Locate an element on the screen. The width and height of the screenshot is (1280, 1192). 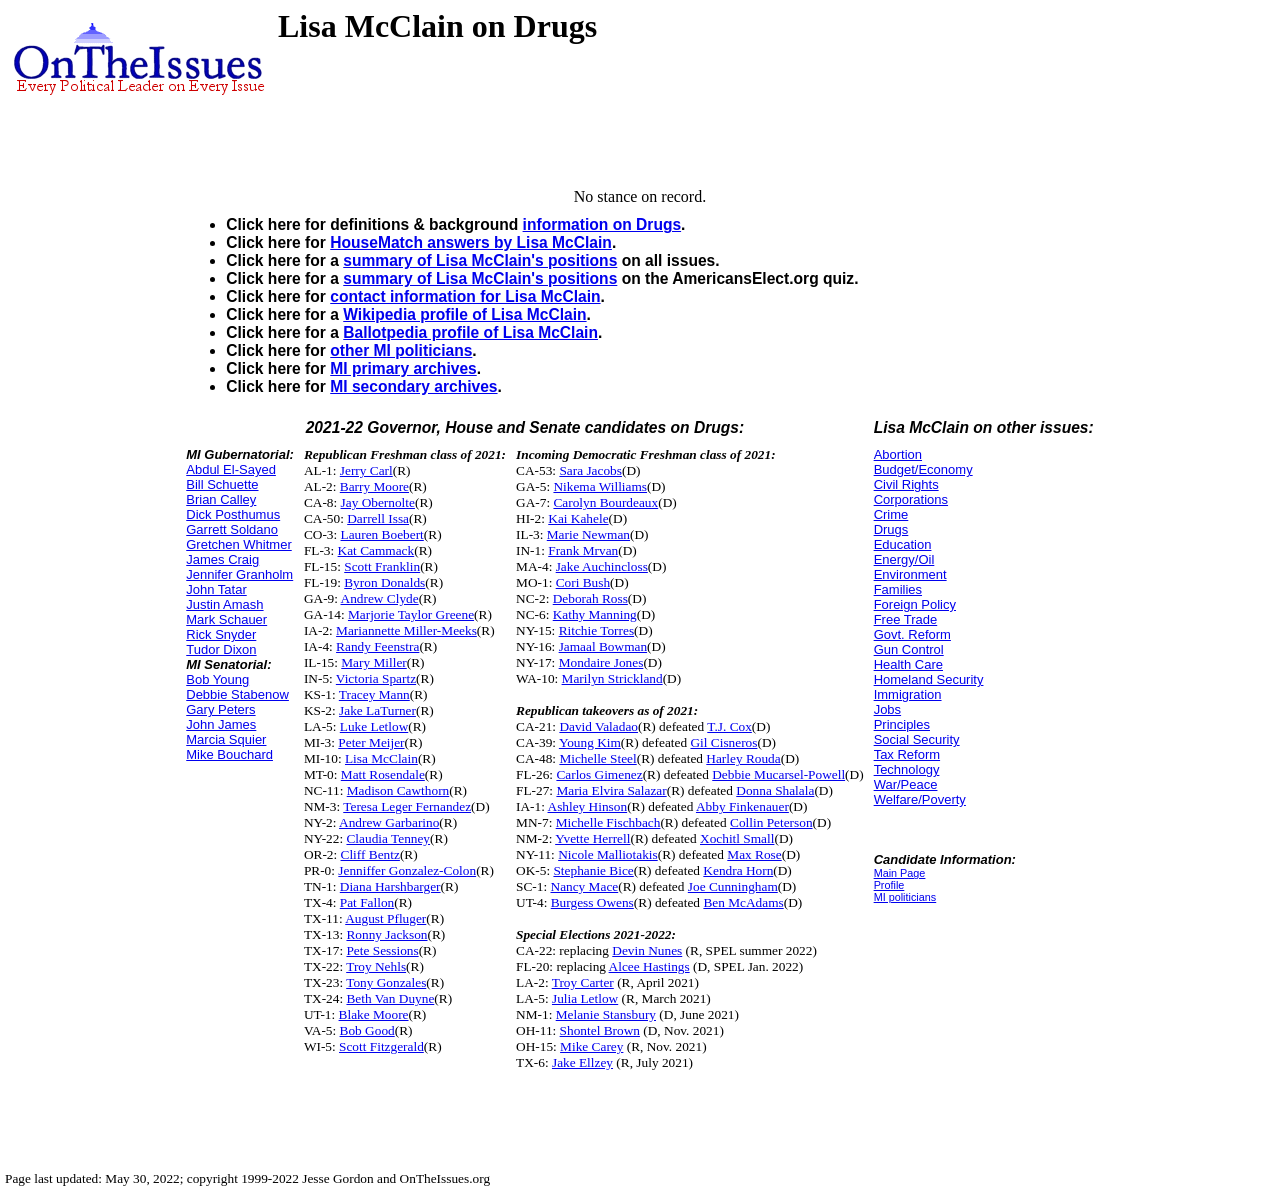
Families is located at coordinates (898, 589).